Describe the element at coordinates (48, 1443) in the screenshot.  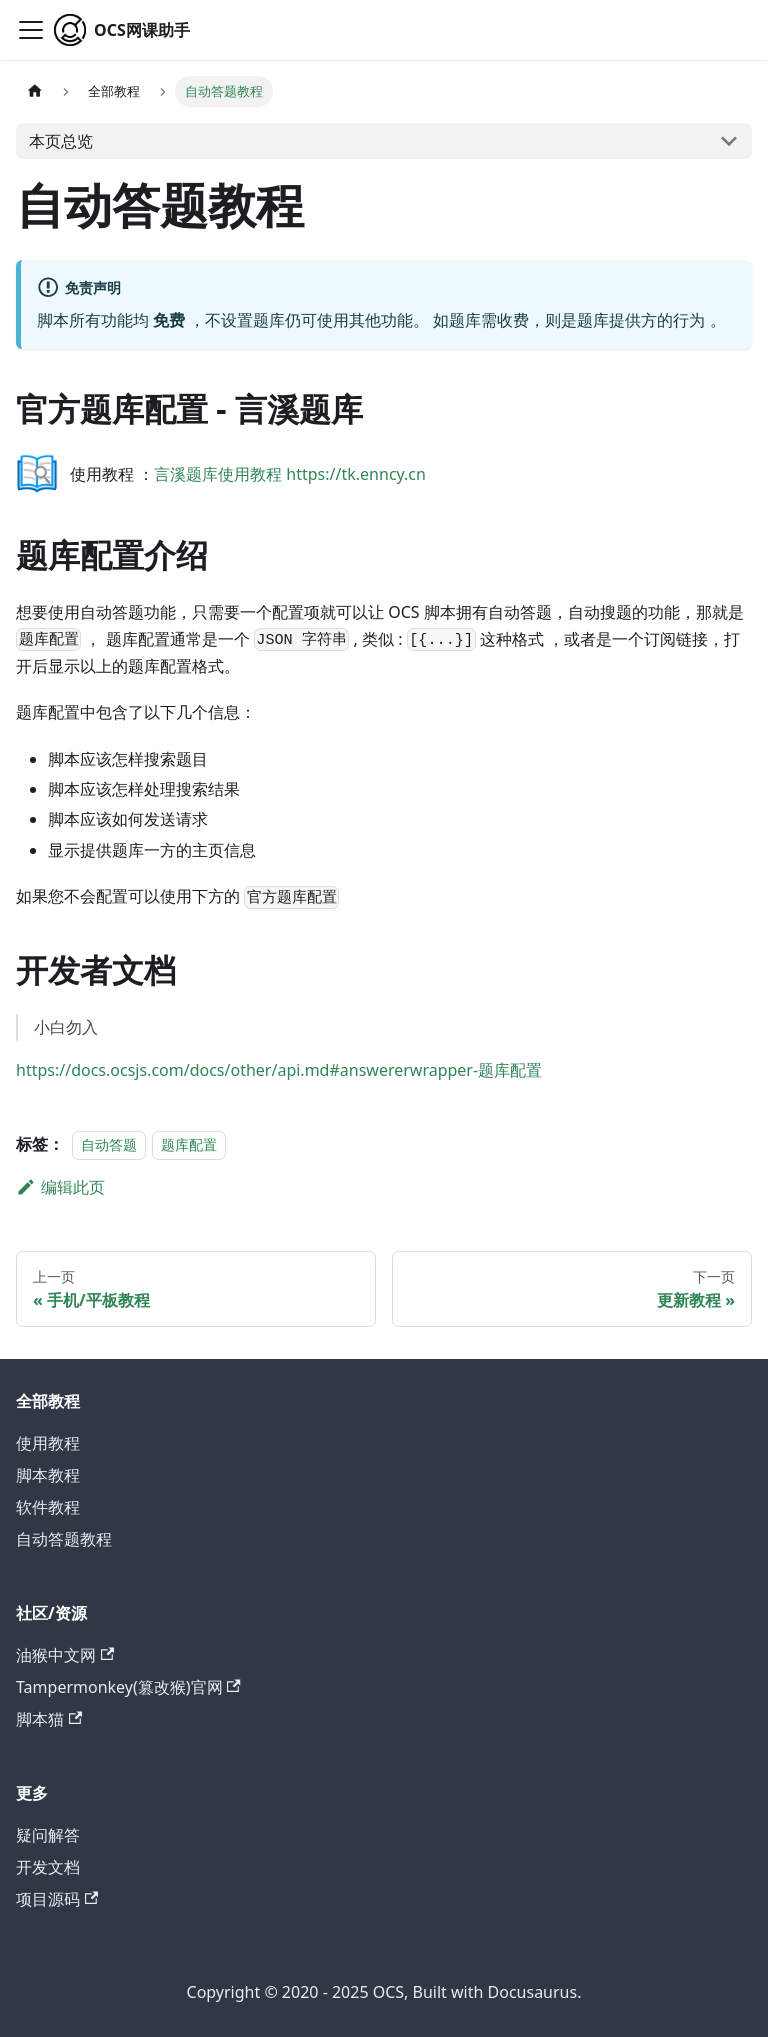
I see `使用教程` at that location.